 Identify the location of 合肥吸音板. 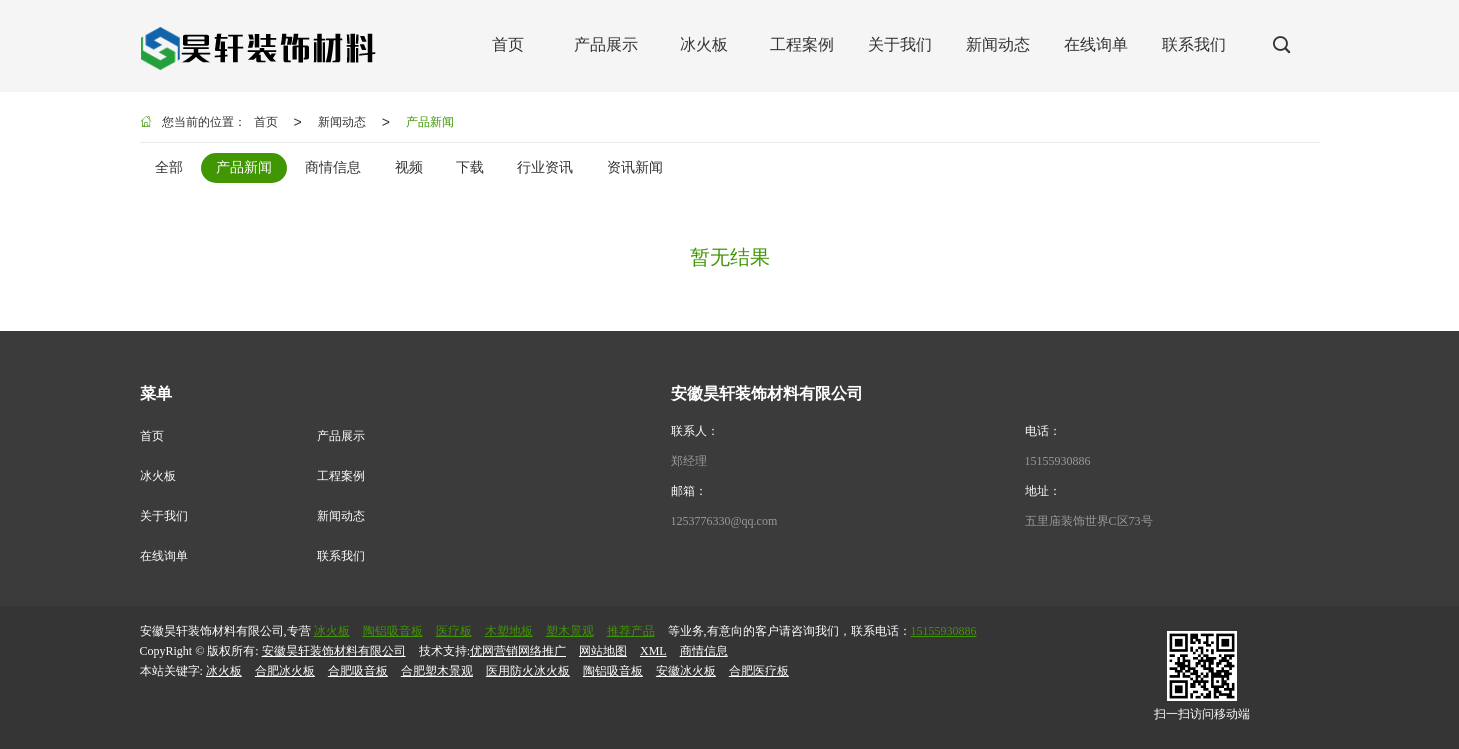
(358, 671).